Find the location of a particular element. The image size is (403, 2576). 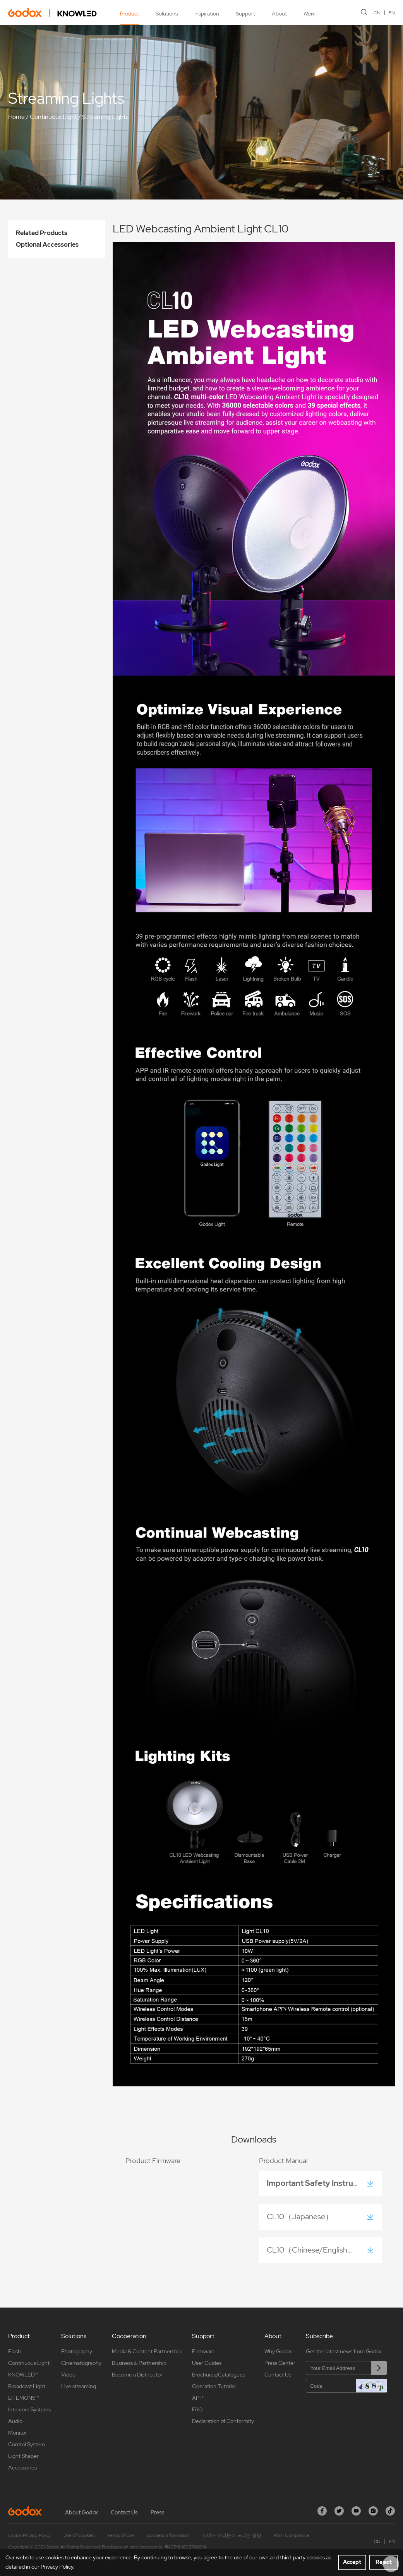

Monitor is located at coordinates (17, 2432).